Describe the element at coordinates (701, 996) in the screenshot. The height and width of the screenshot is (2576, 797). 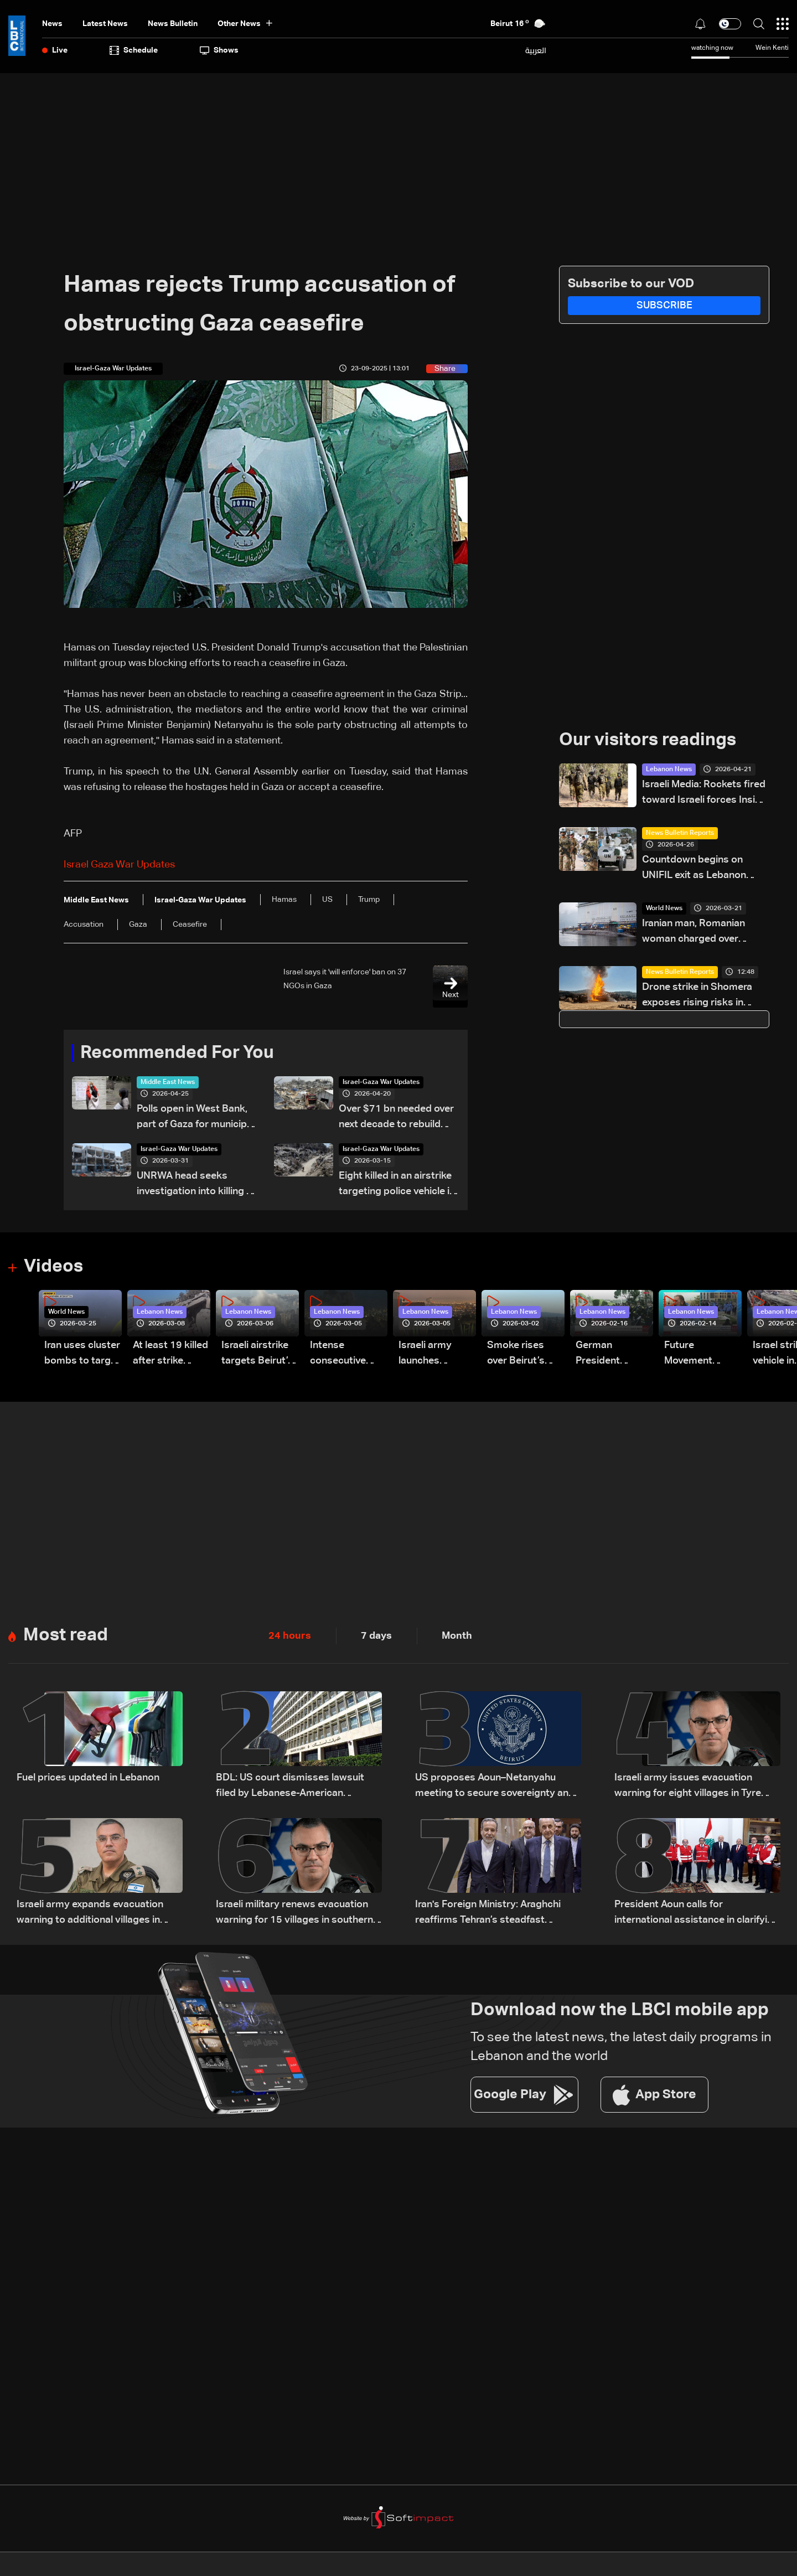
I see `Drone strike in Shomera exposes rising risks in Israel-Lebanon confrontation: The details` at that location.